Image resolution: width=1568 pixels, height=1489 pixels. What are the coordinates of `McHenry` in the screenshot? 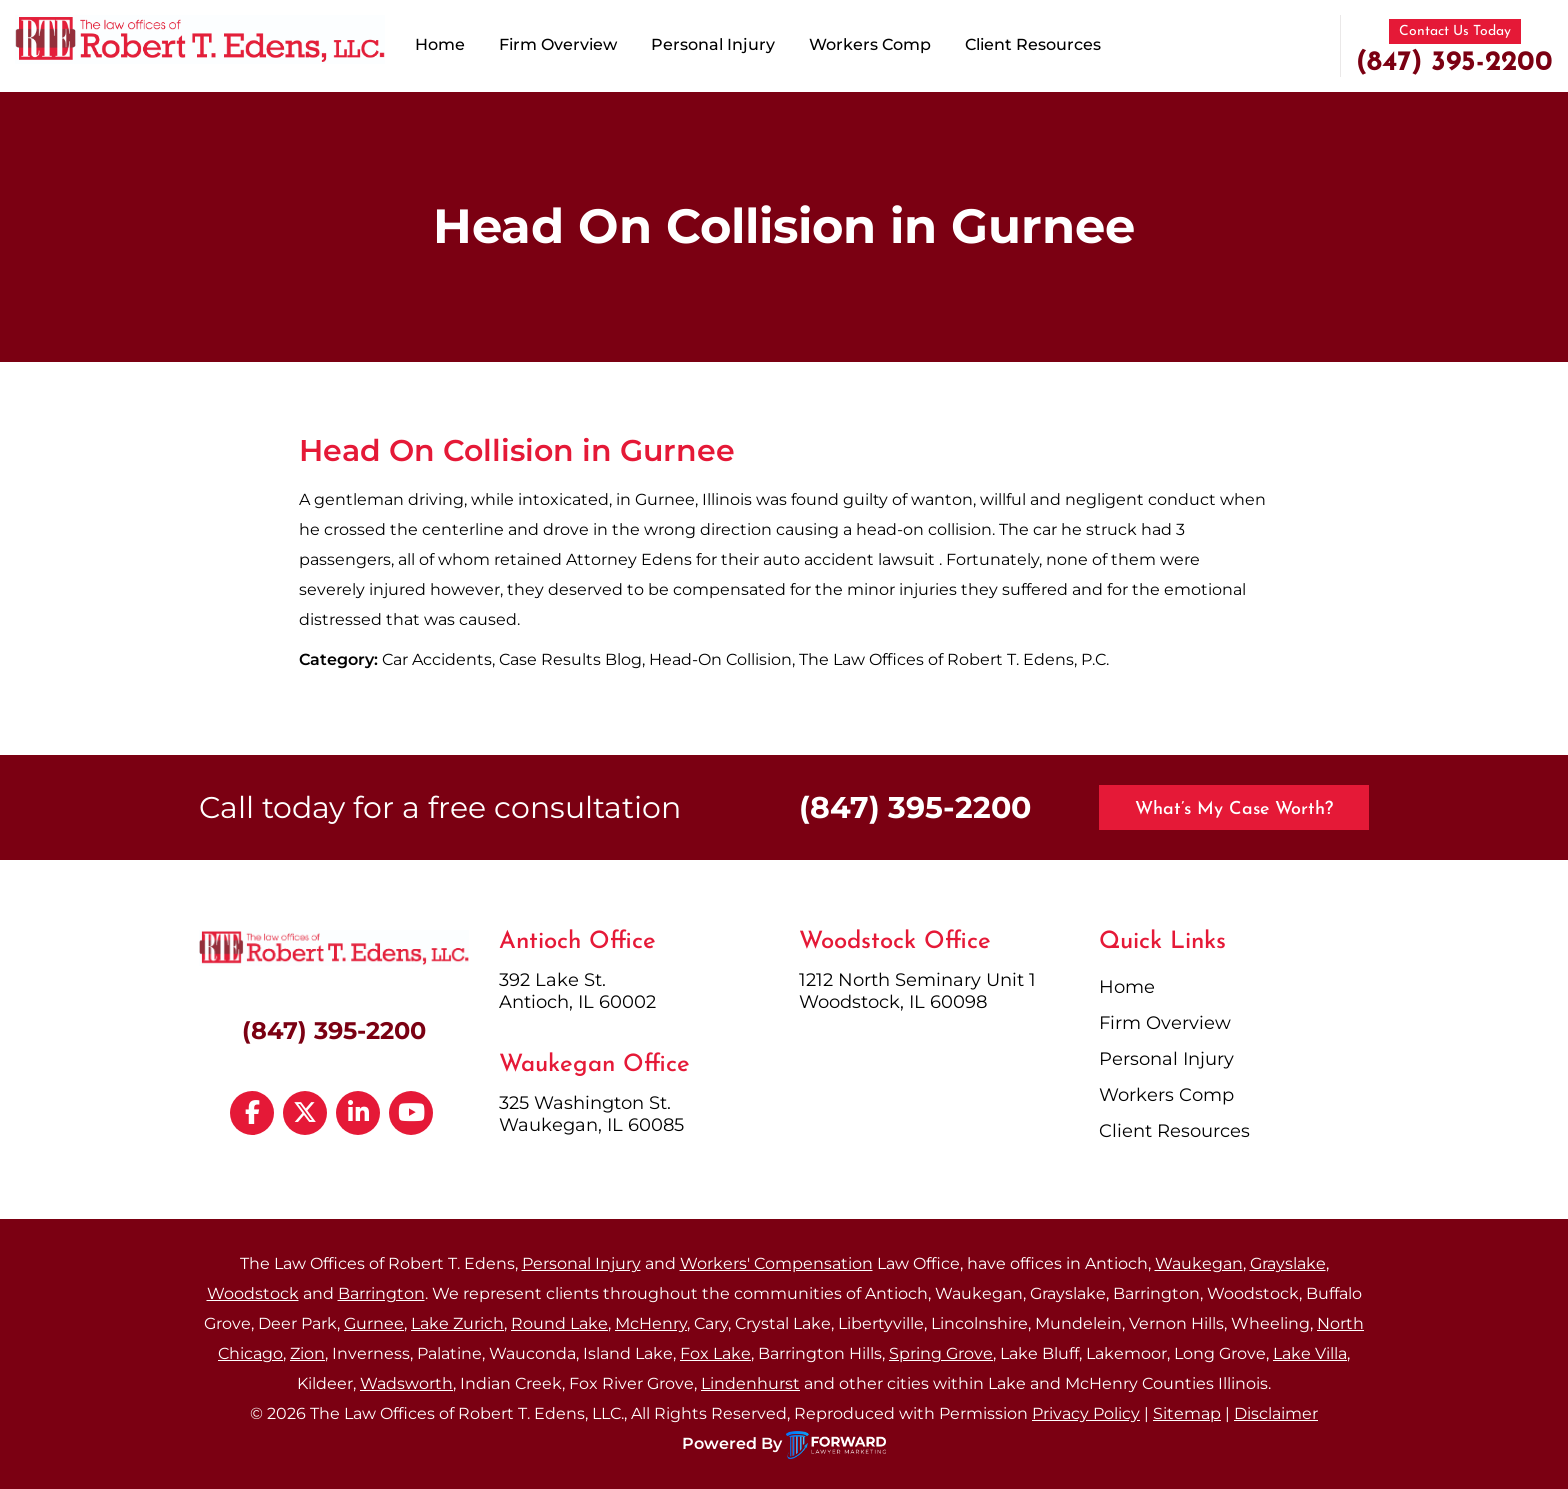 It's located at (651, 1323).